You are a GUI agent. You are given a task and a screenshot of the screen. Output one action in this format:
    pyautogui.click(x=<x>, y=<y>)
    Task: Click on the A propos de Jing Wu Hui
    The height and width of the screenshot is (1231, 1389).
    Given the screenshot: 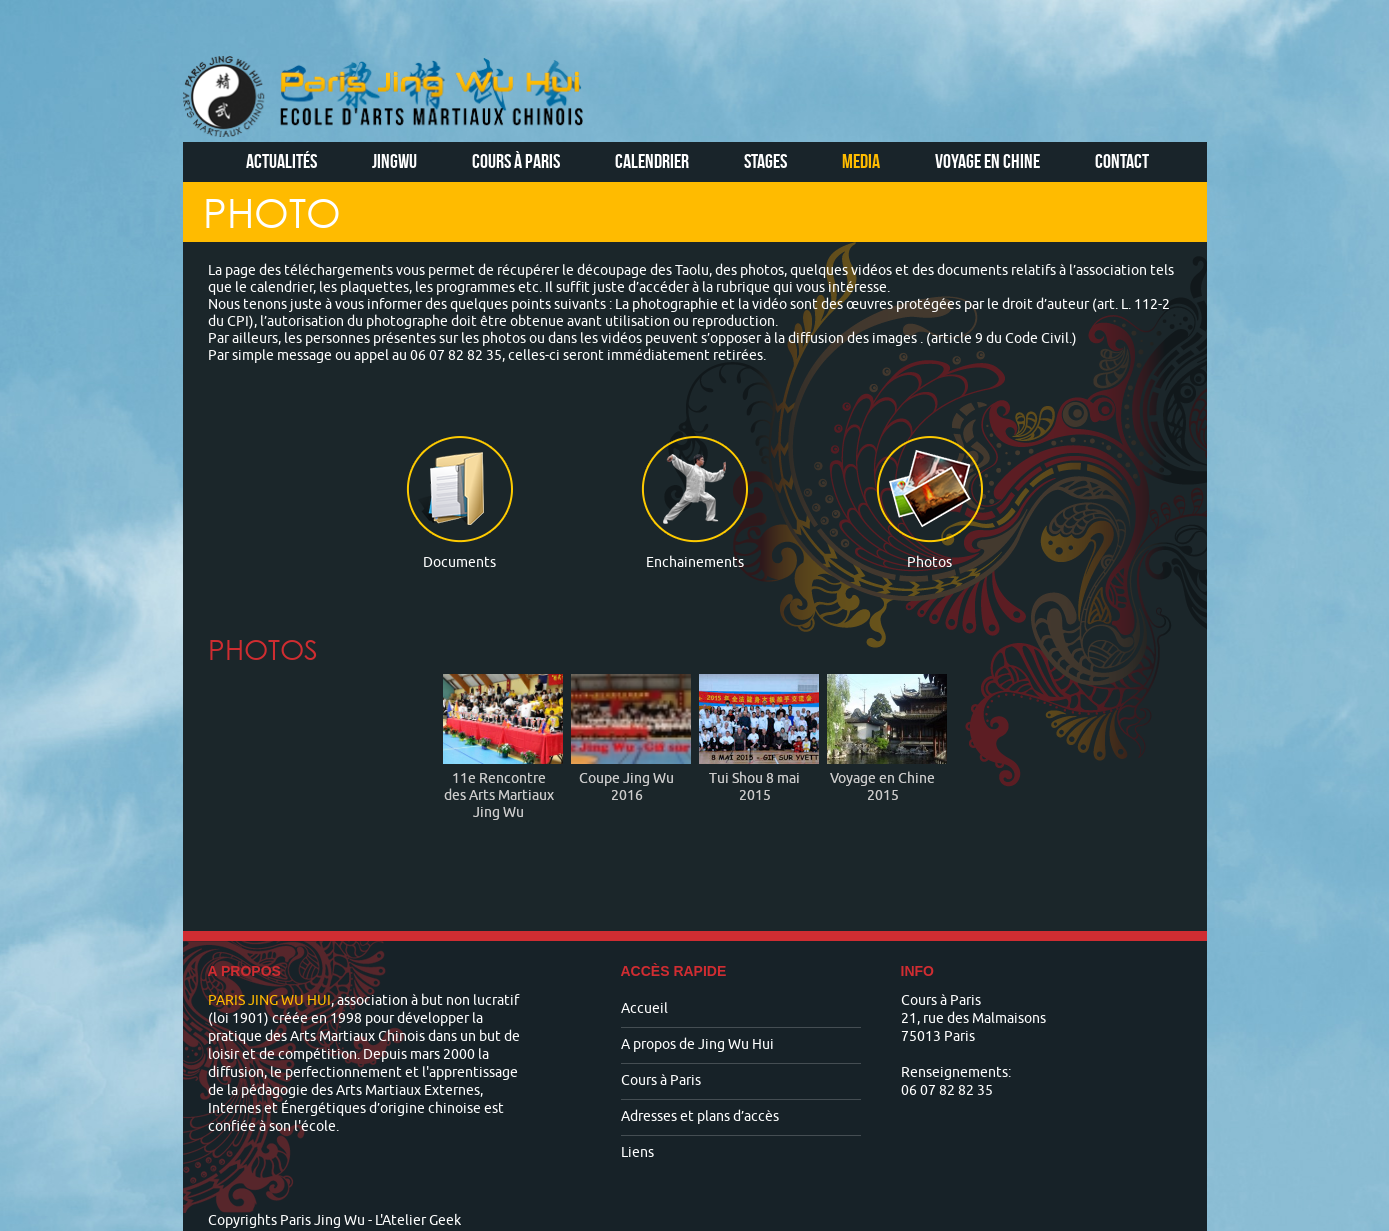 What is the action you would take?
    pyautogui.click(x=697, y=1044)
    